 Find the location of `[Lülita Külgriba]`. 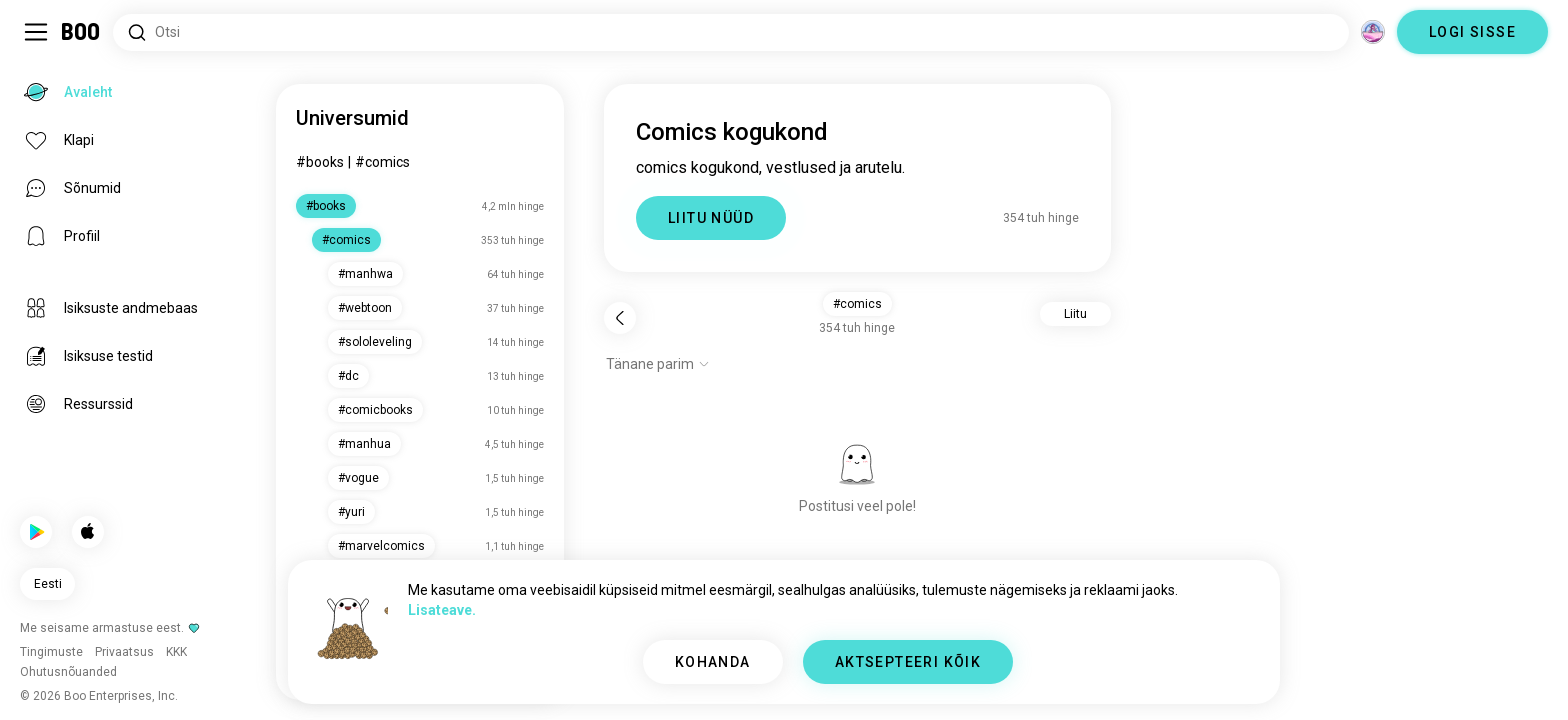

[Lülita Külgriba] is located at coordinates (36, 32).